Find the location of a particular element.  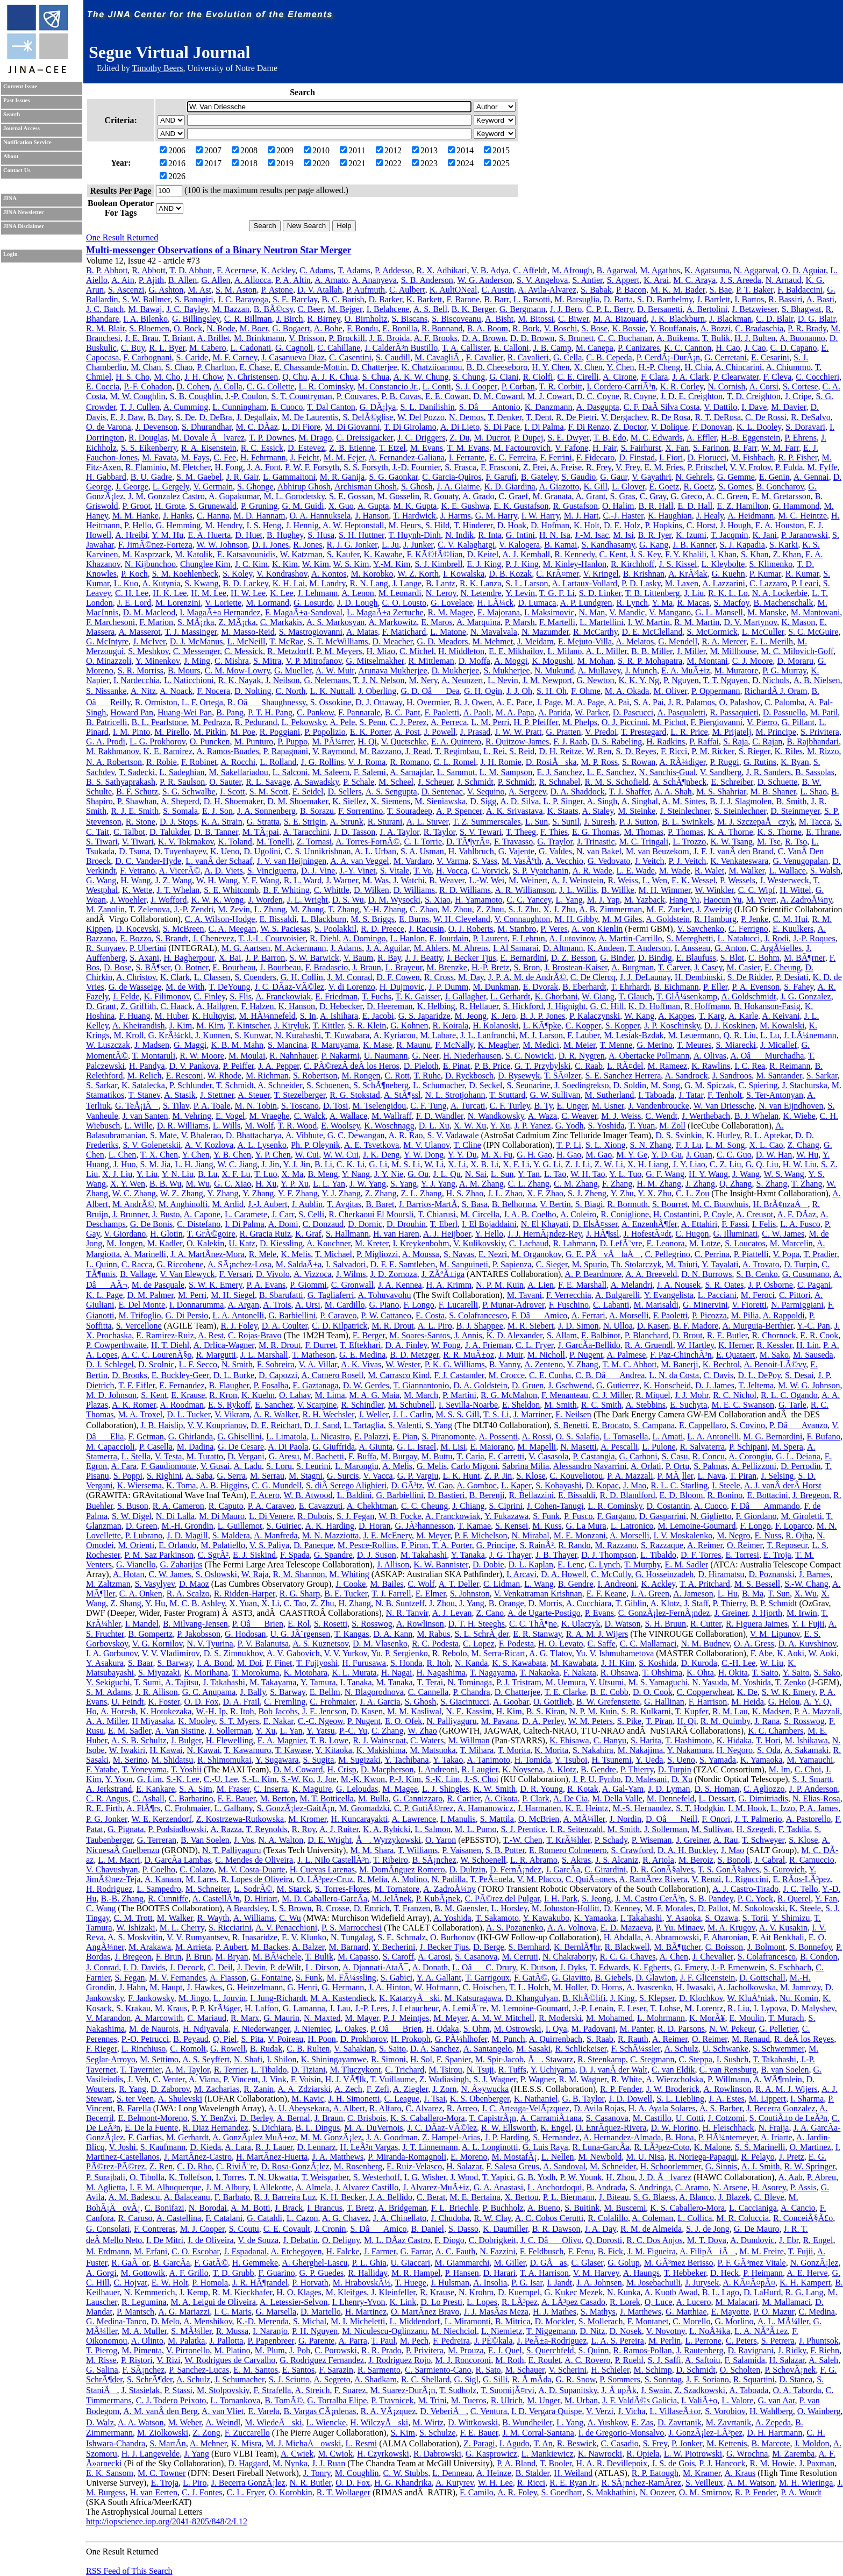

A. Lucero is located at coordinates (693, 2302).